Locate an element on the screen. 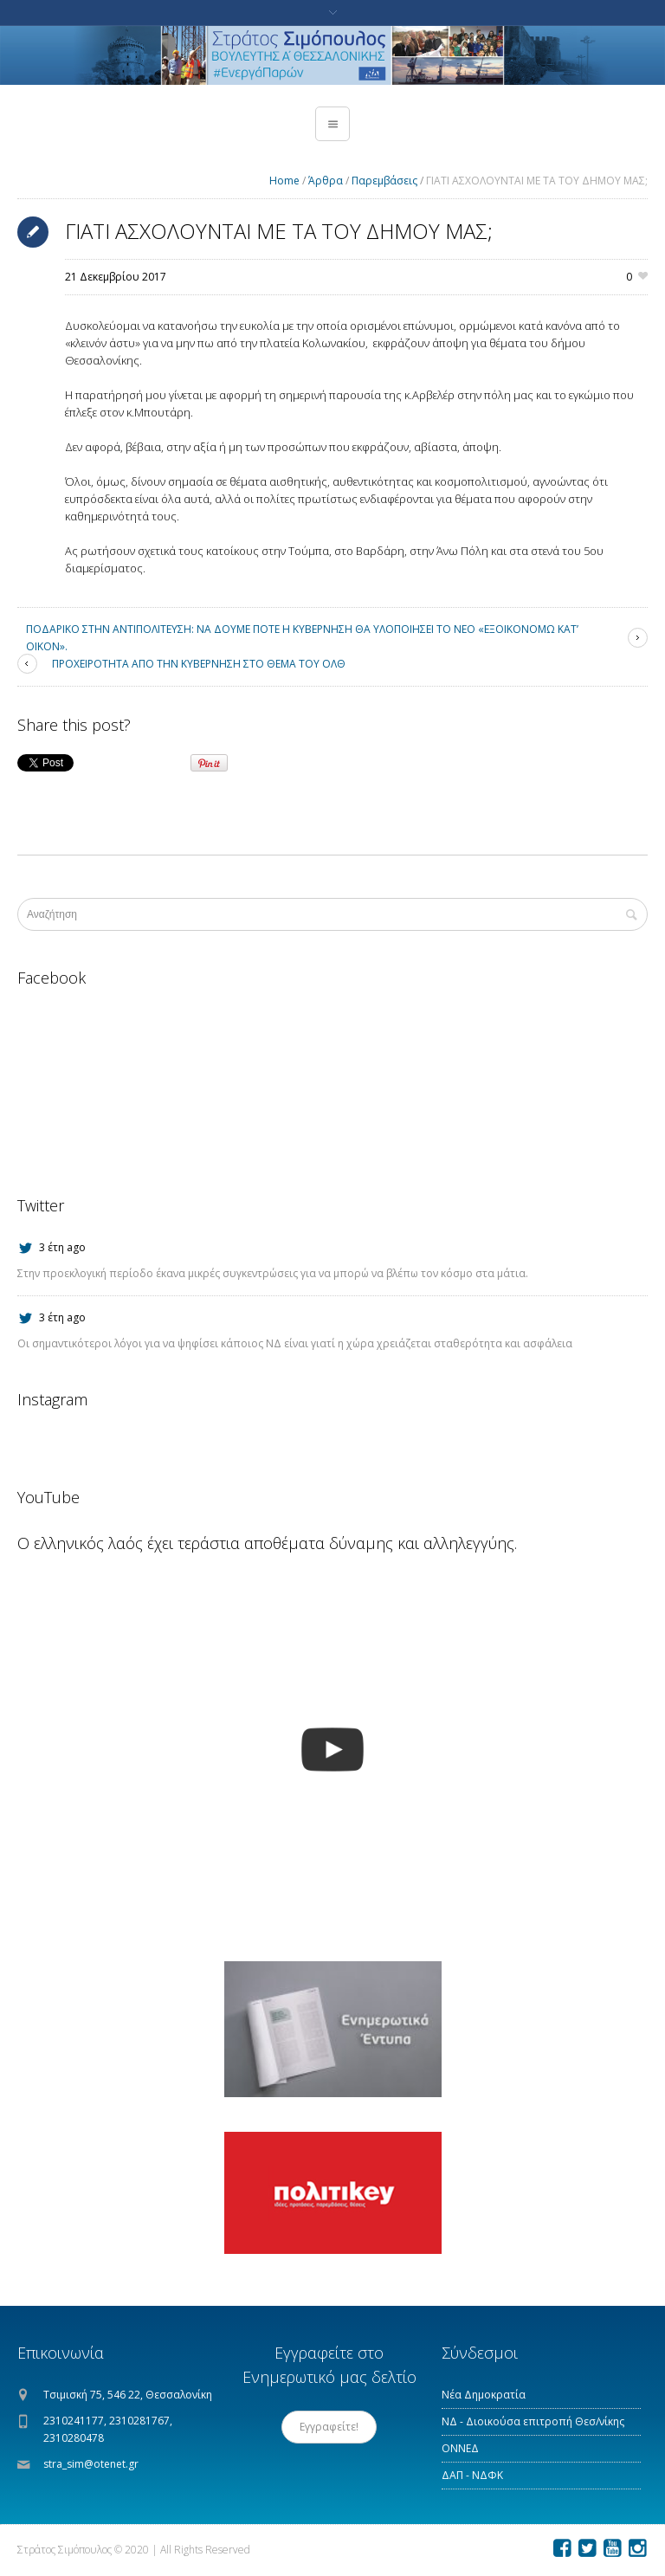 This screenshot has height=2576, width=665. ΠΡΟΧΕΙΡΟΤΗΤΑ ΑΠΟ ΤΗΝ ΚΥΒΕΡΝΗΣΗ ΣΤΟ ΘΕΜΑ ΤΟΥ ΟΛΘ is located at coordinates (198, 663).